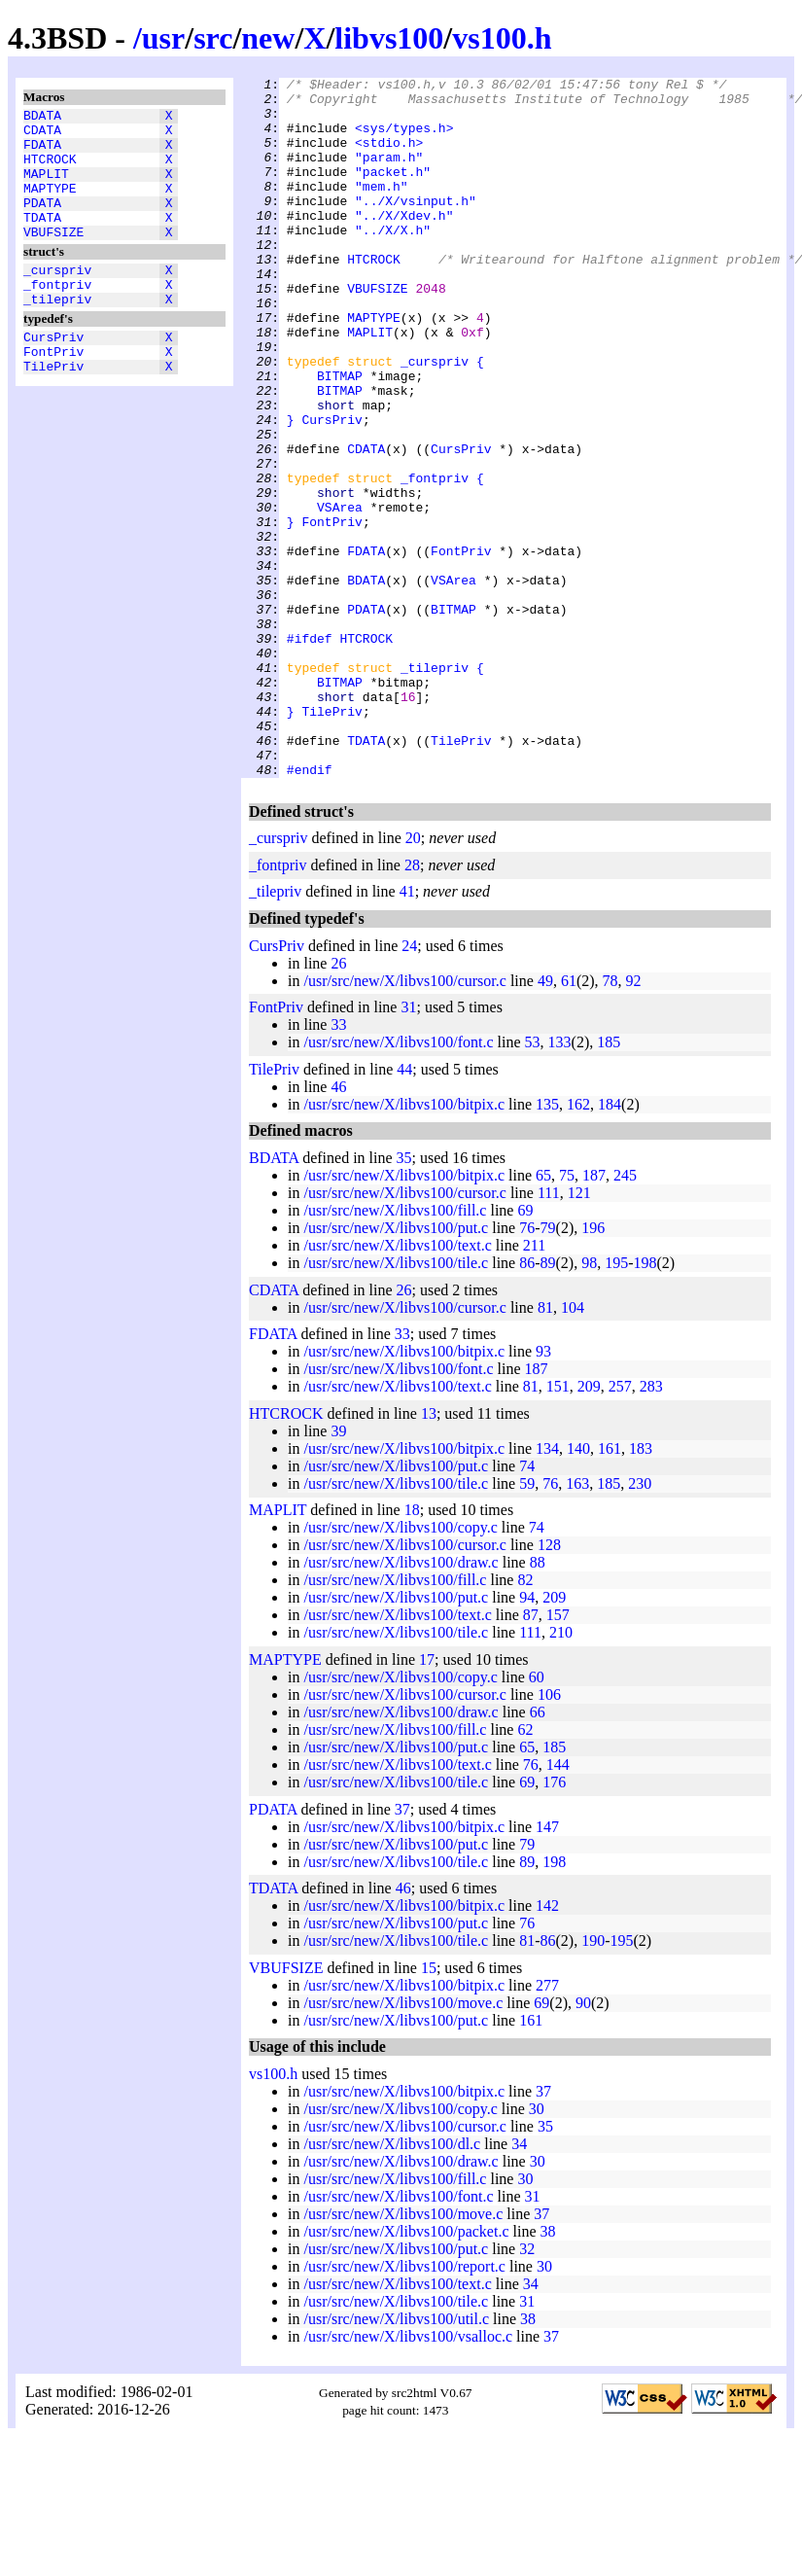 This screenshot has height=2576, width=802. Describe the element at coordinates (537, 1702) in the screenshot. I see `88` at that location.